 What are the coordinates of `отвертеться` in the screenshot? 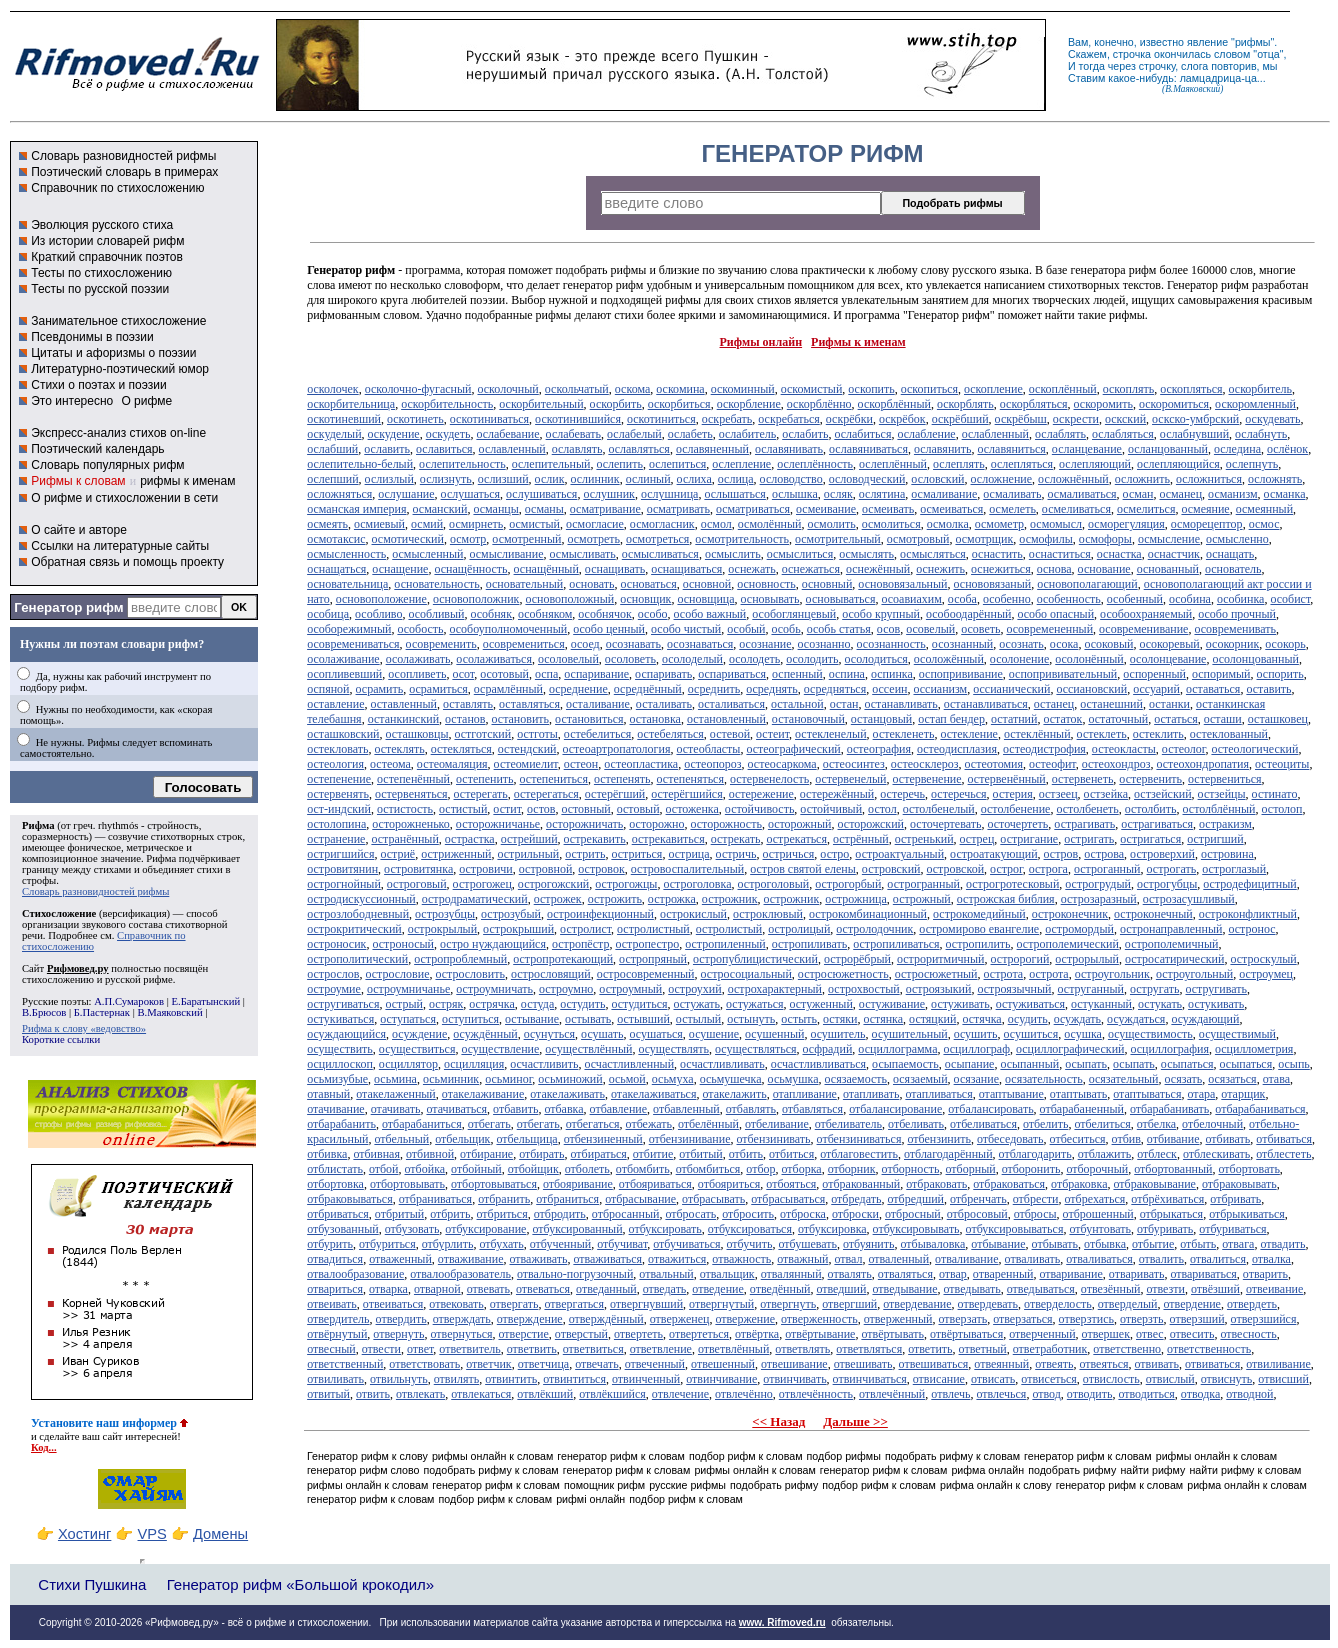 It's located at (699, 1334).